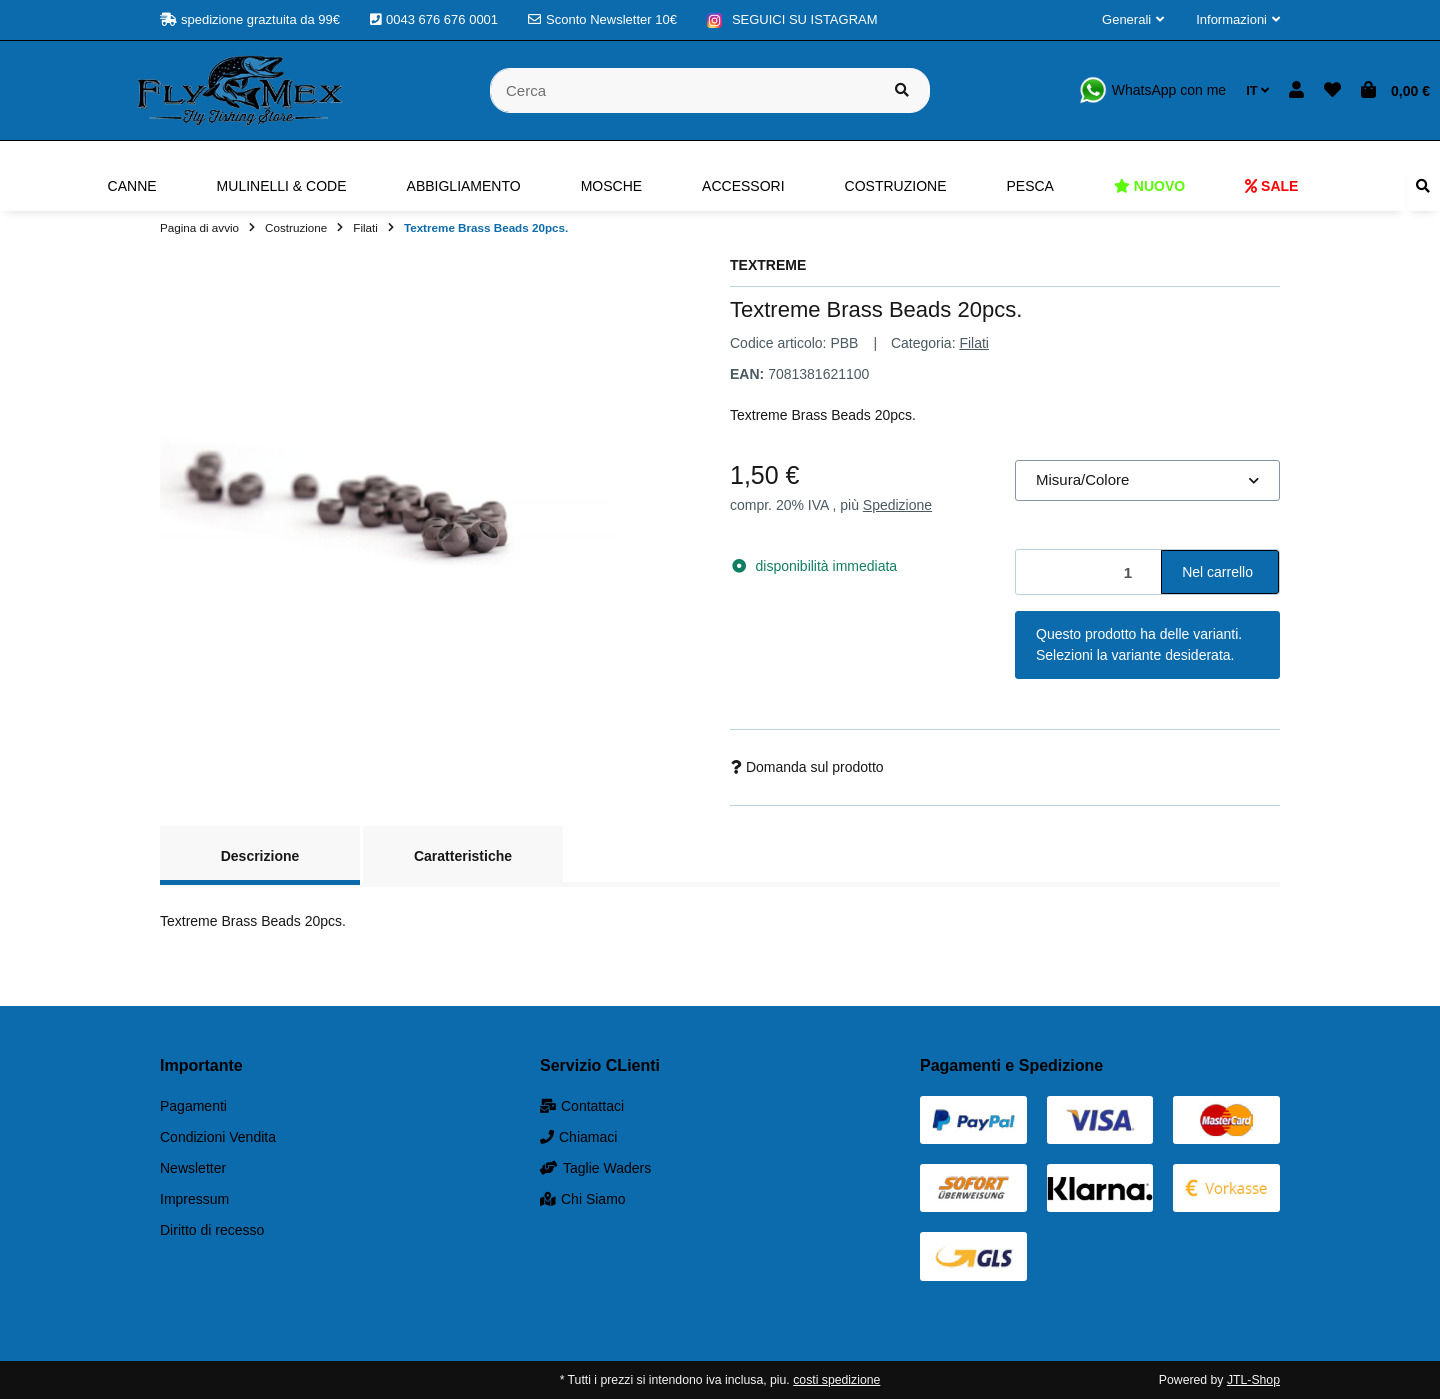  I want to click on Filati, so click(974, 343).